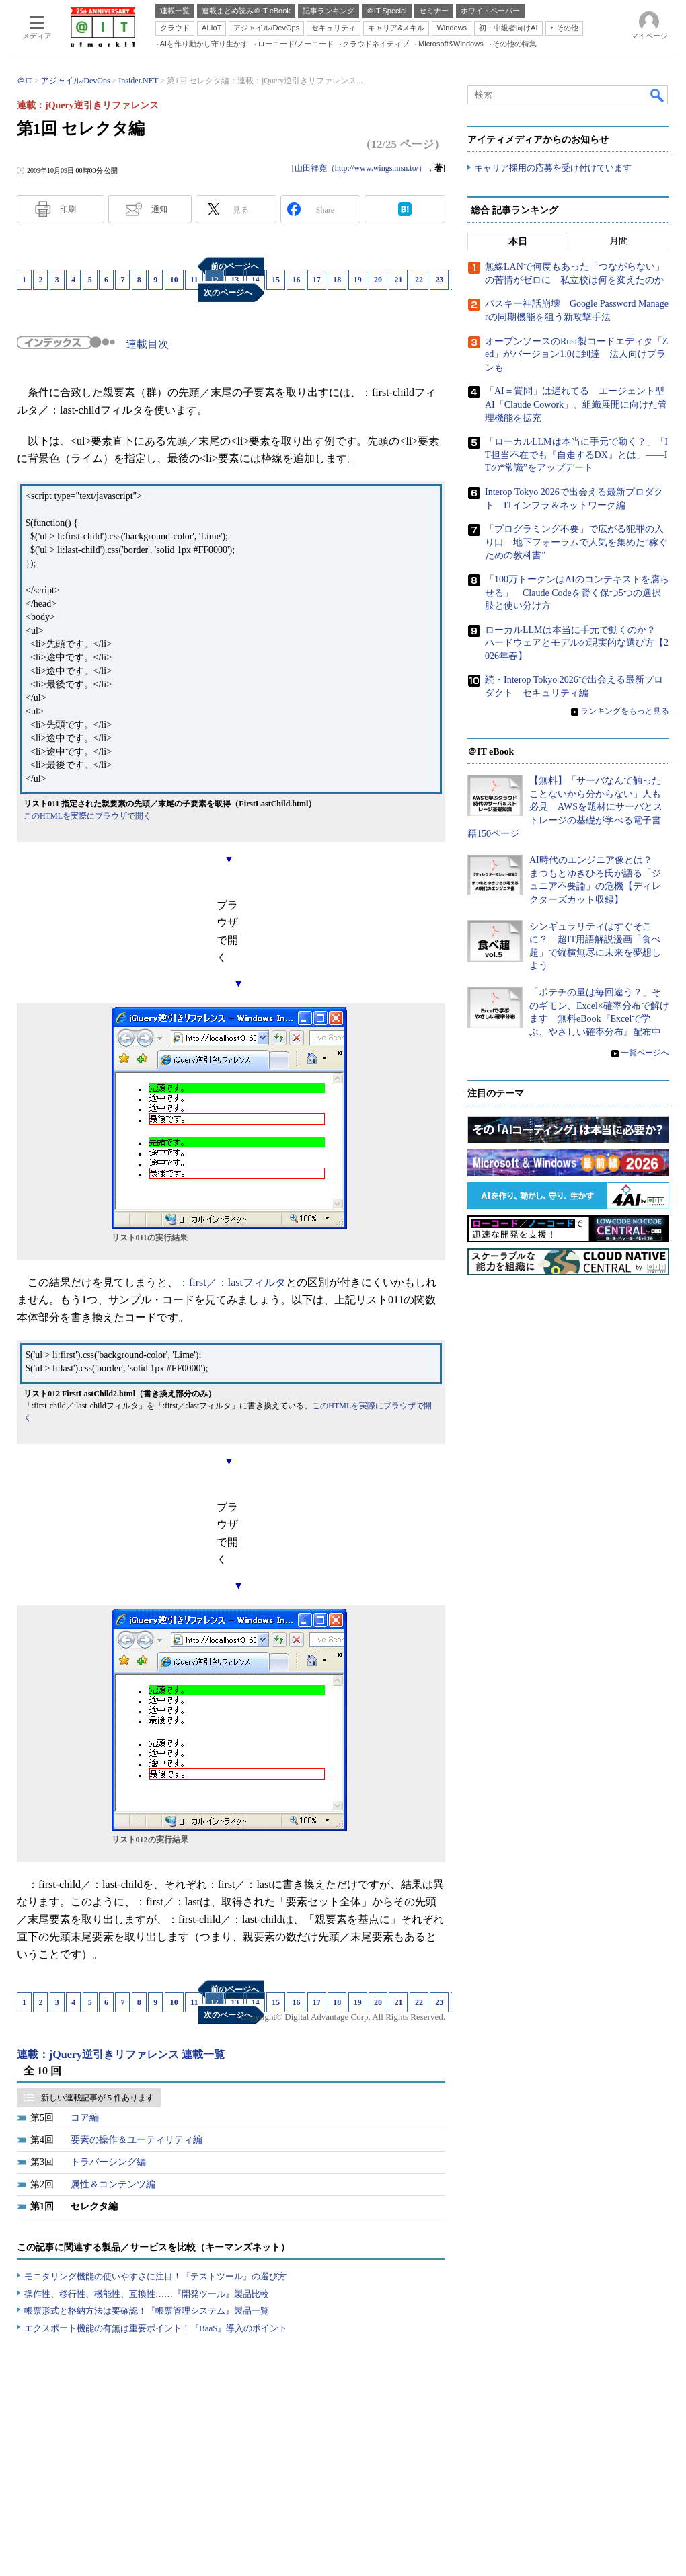  What do you see at coordinates (358, 280) in the screenshot?
I see `19` at bounding box center [358, 280].